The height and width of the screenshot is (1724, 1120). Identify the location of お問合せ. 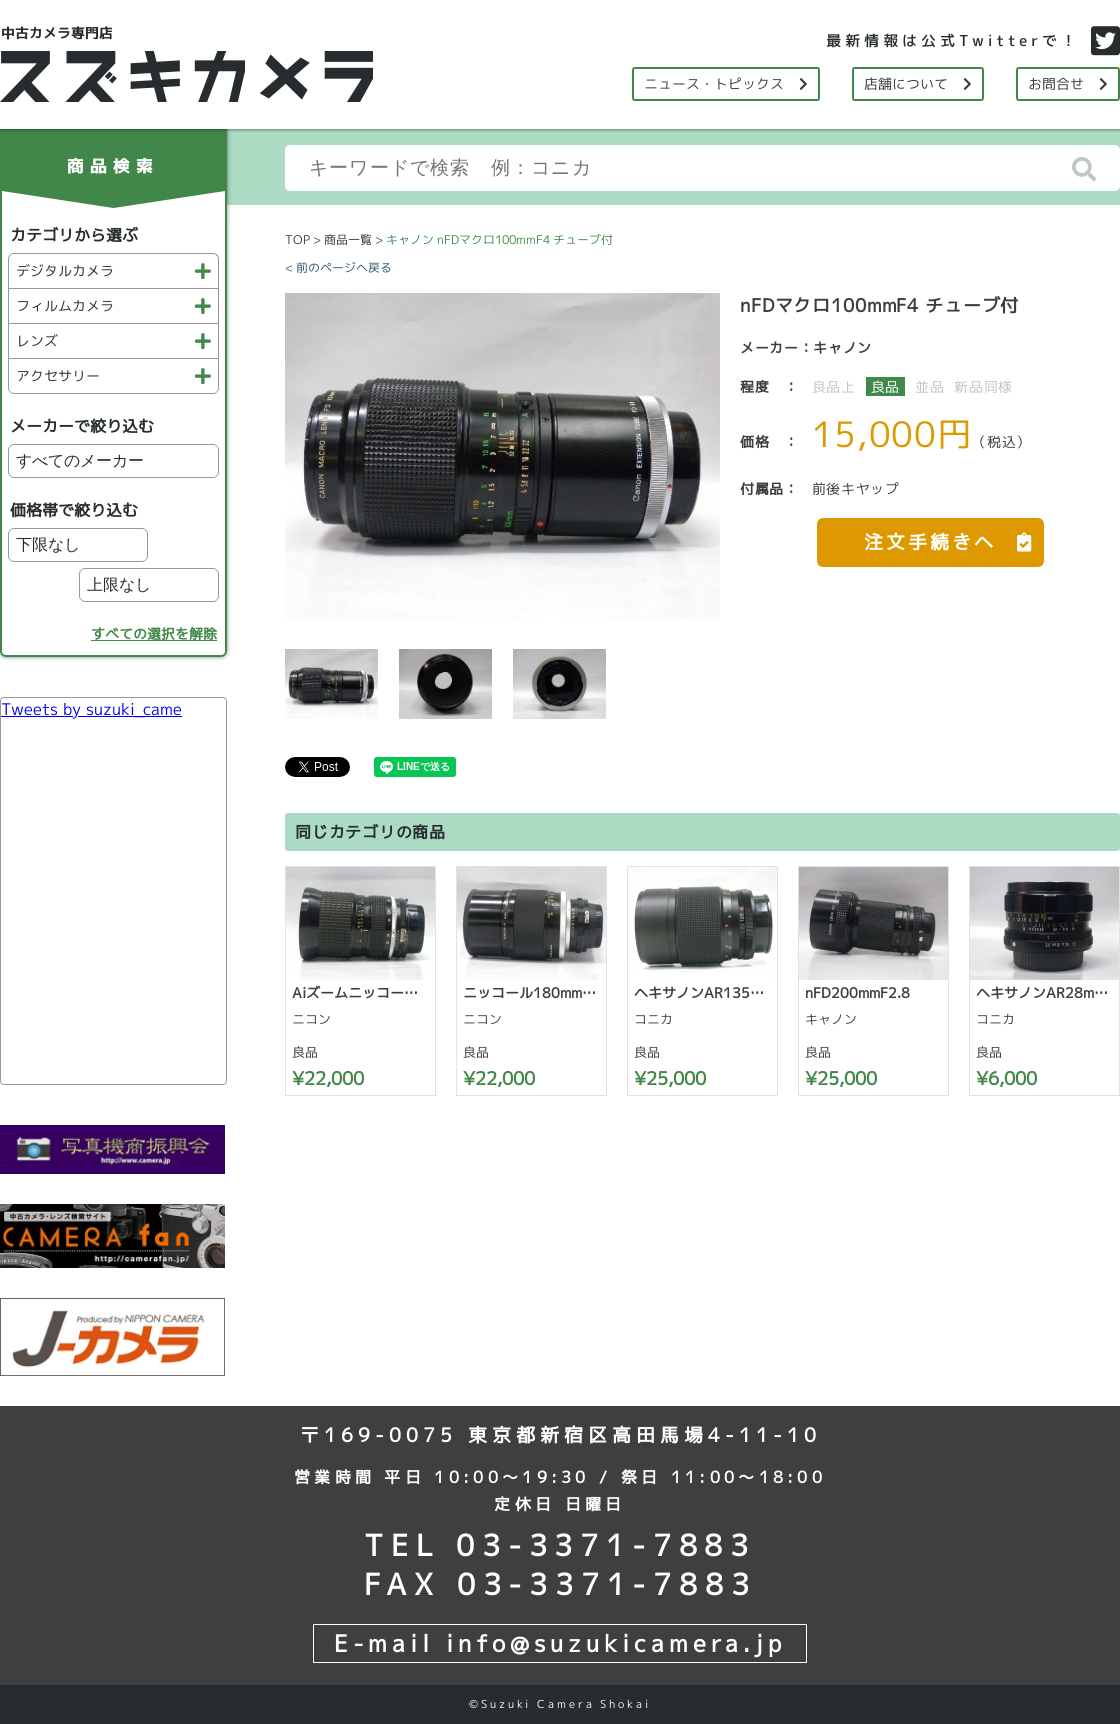
(1068, 83).